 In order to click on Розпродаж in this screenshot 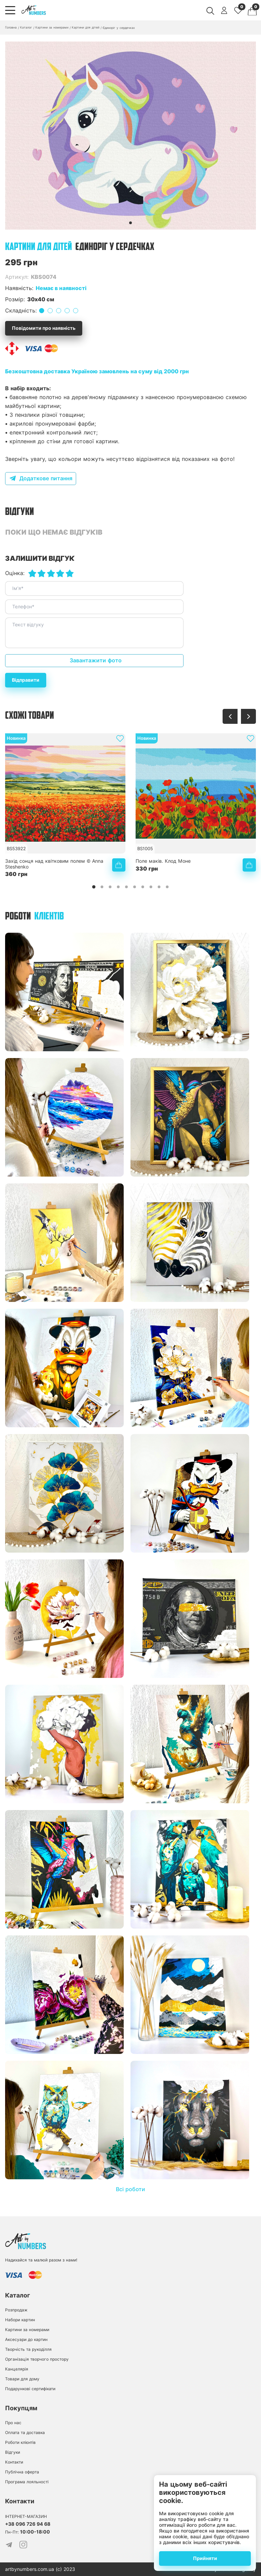, I will do `click(16, 2309)`.